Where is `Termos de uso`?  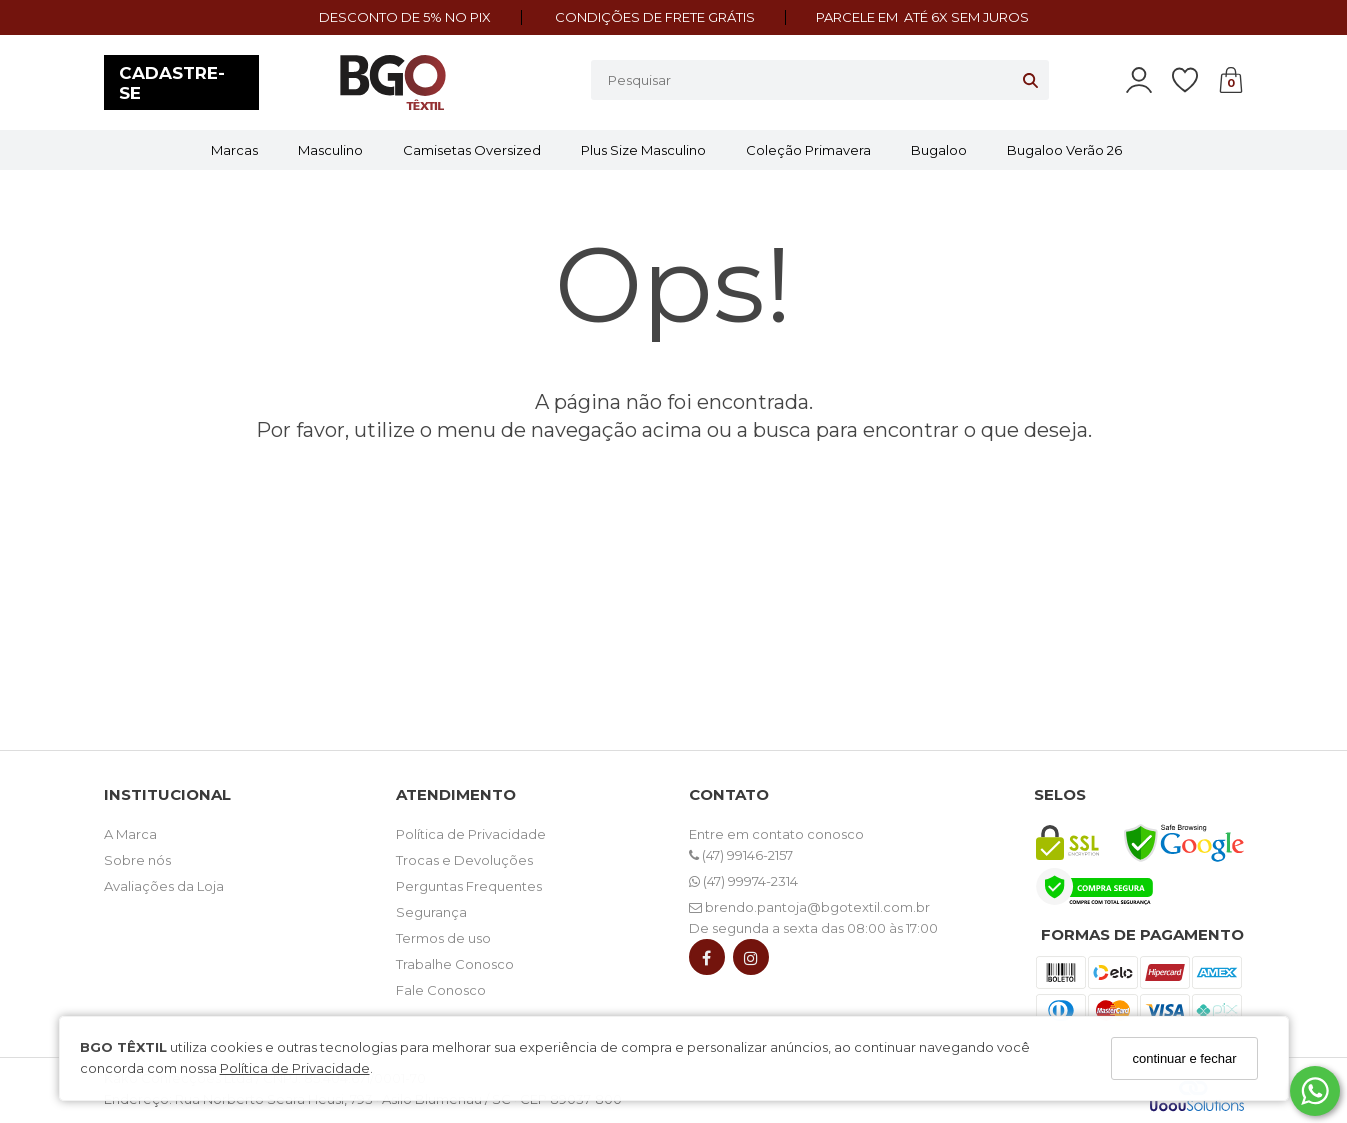
Termos de uso is located at coordinates (443, 938).